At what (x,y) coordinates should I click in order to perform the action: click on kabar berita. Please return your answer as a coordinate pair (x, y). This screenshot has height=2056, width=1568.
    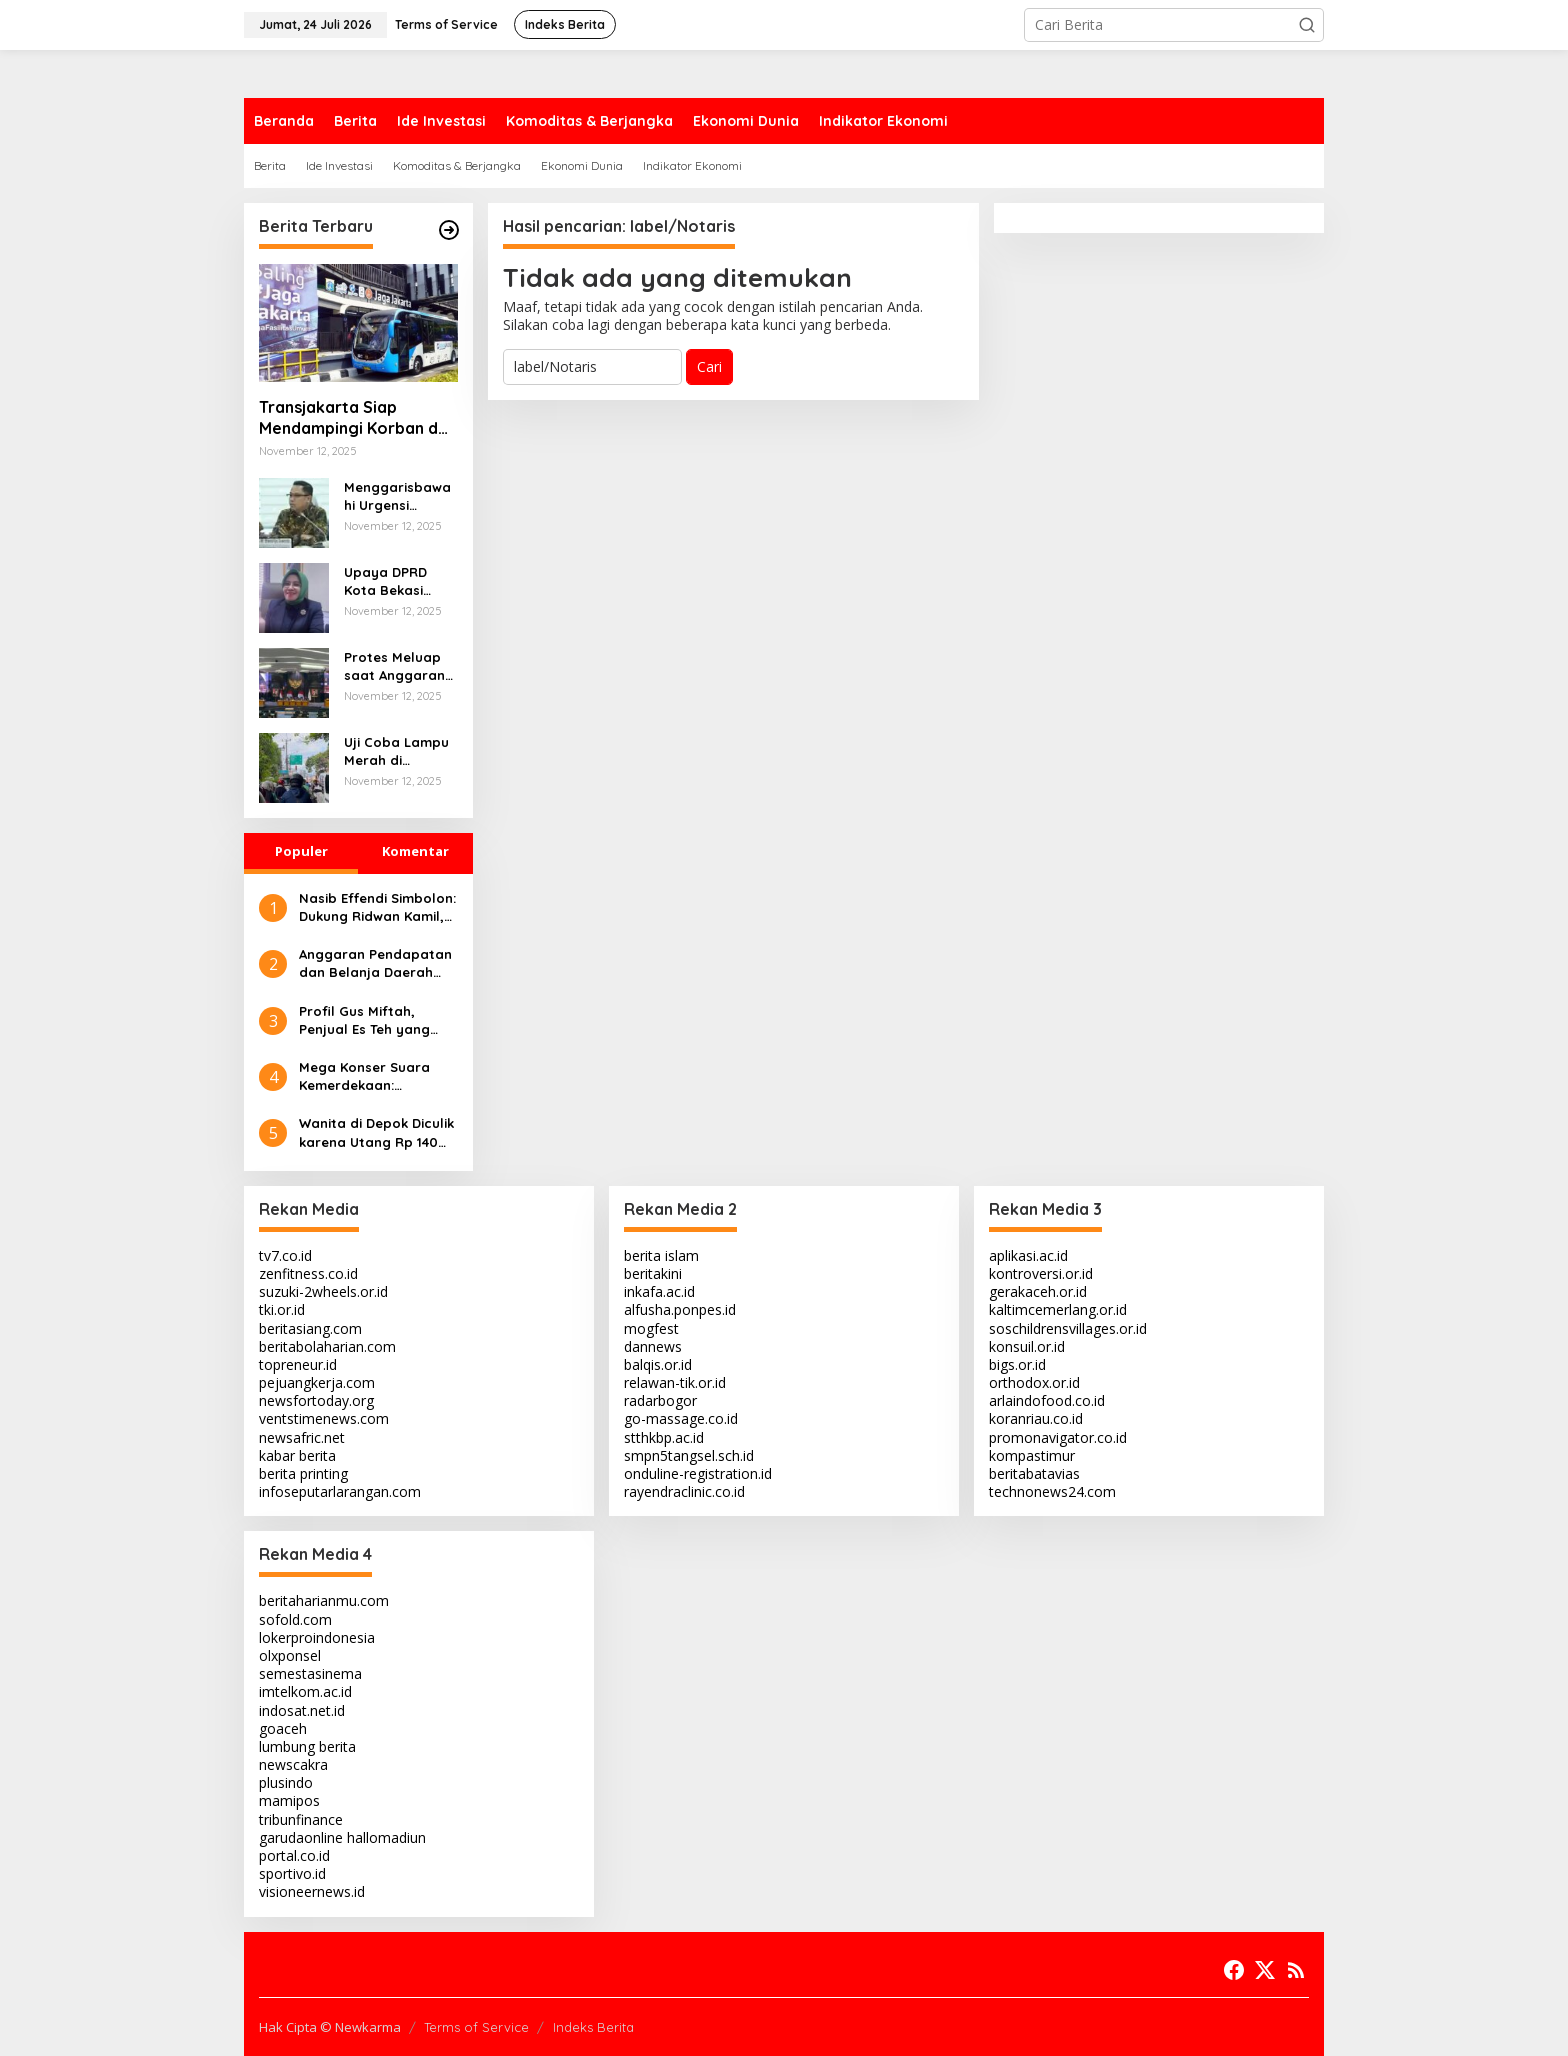
    Looking at the image, I should click on (297, 1455).